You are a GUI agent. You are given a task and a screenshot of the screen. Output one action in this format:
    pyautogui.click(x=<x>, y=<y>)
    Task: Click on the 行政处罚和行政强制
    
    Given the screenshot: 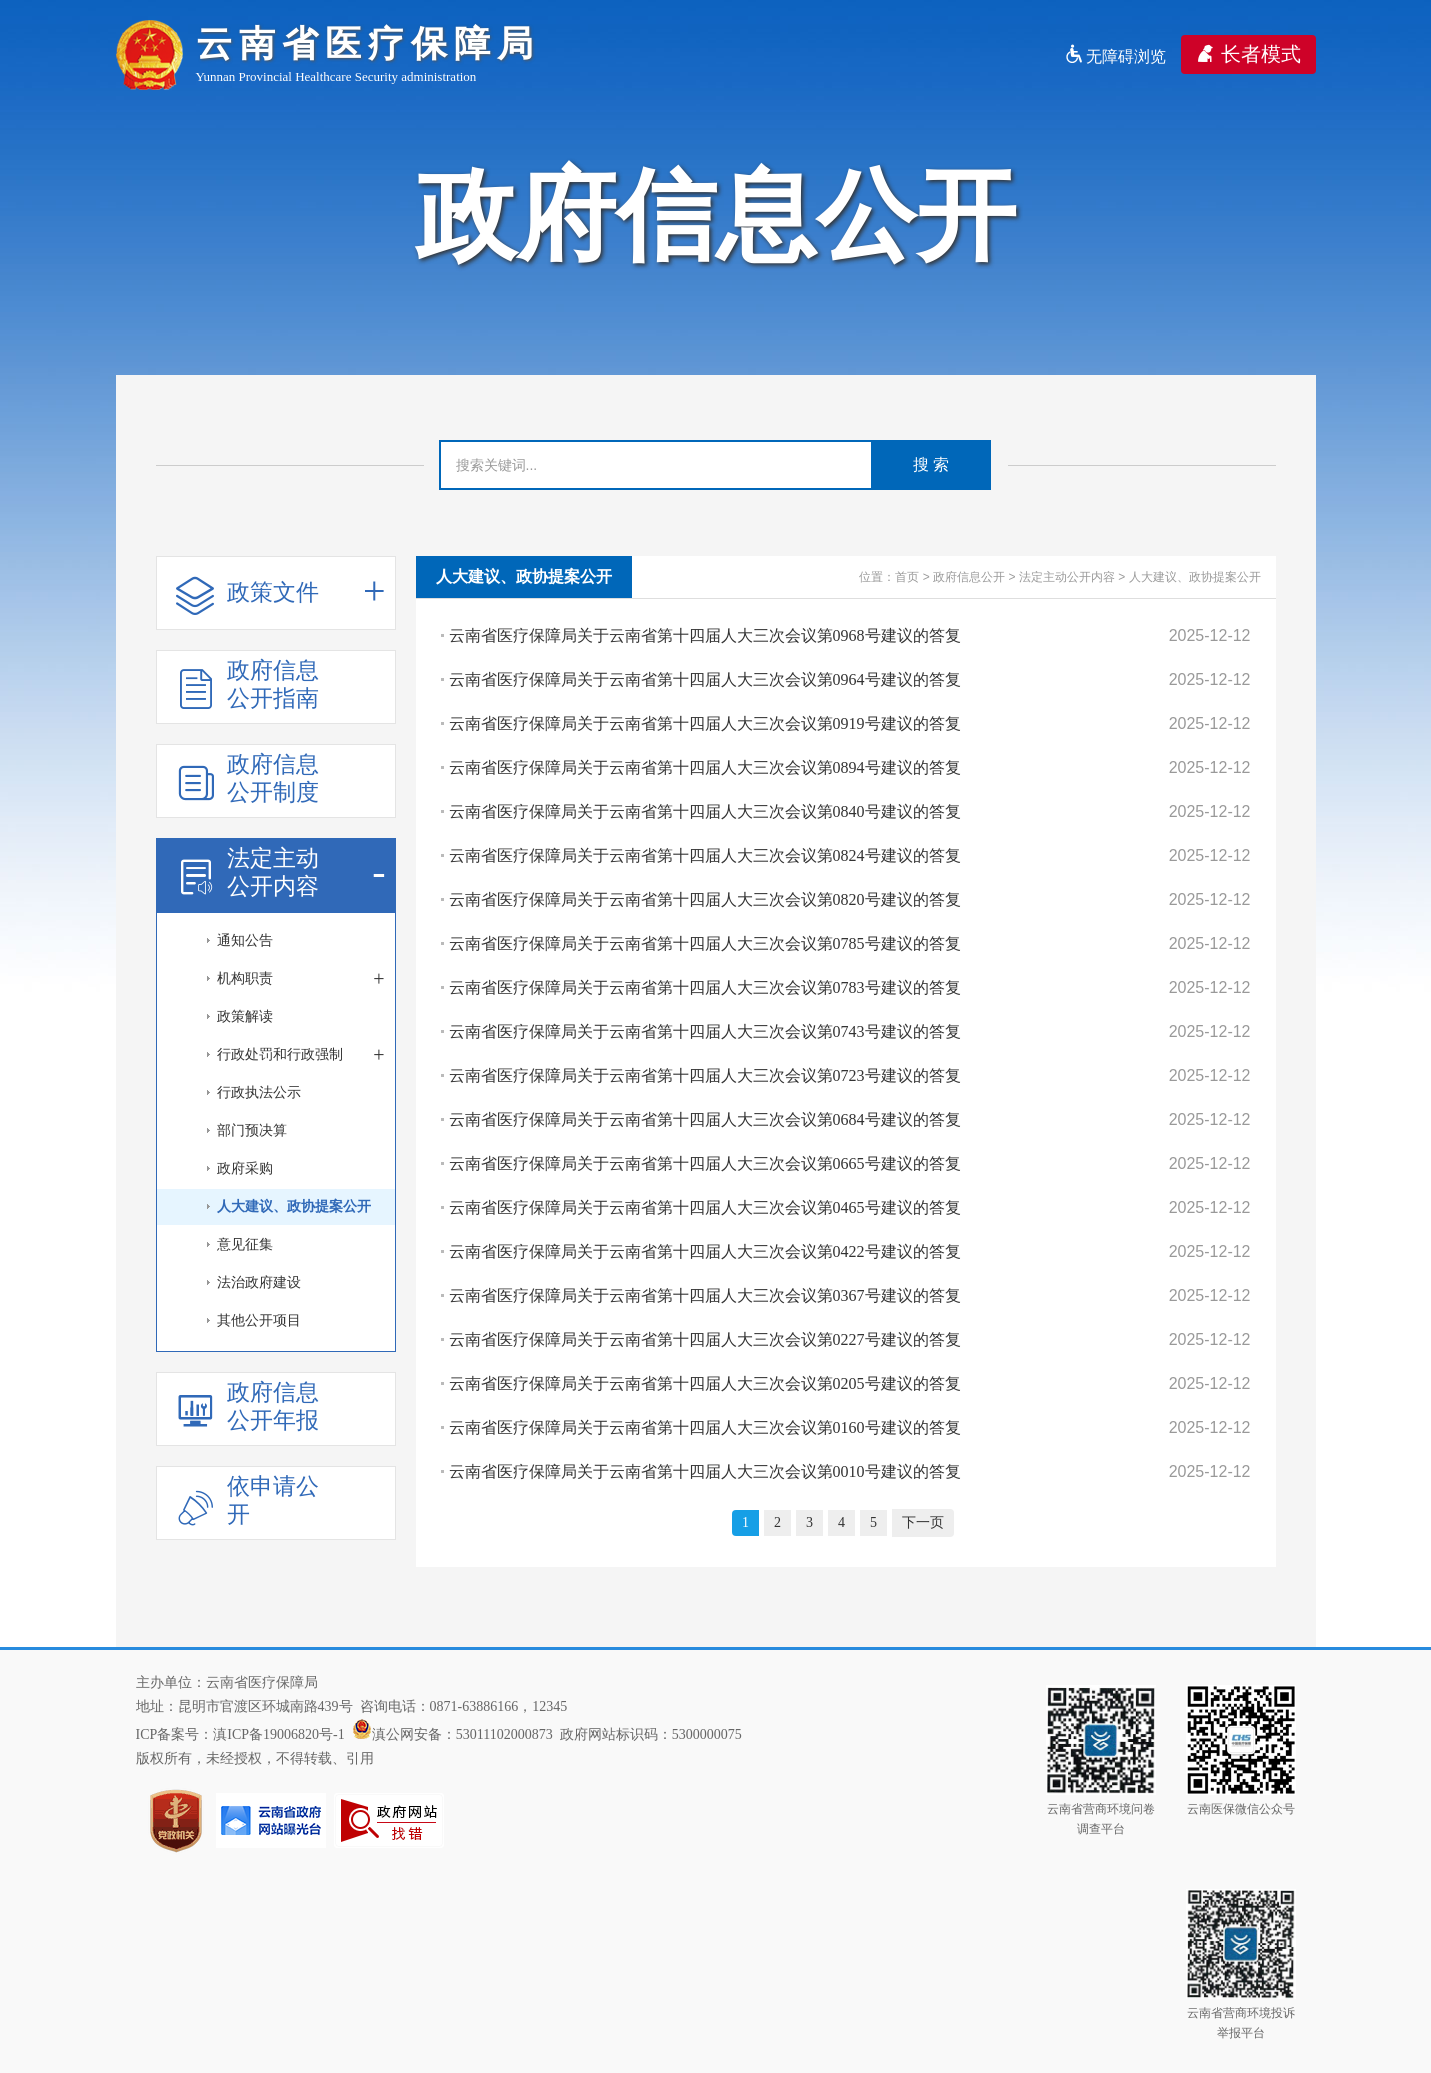 What is the action you would take?
    pyautogui.click(x=301, y=1055)
    